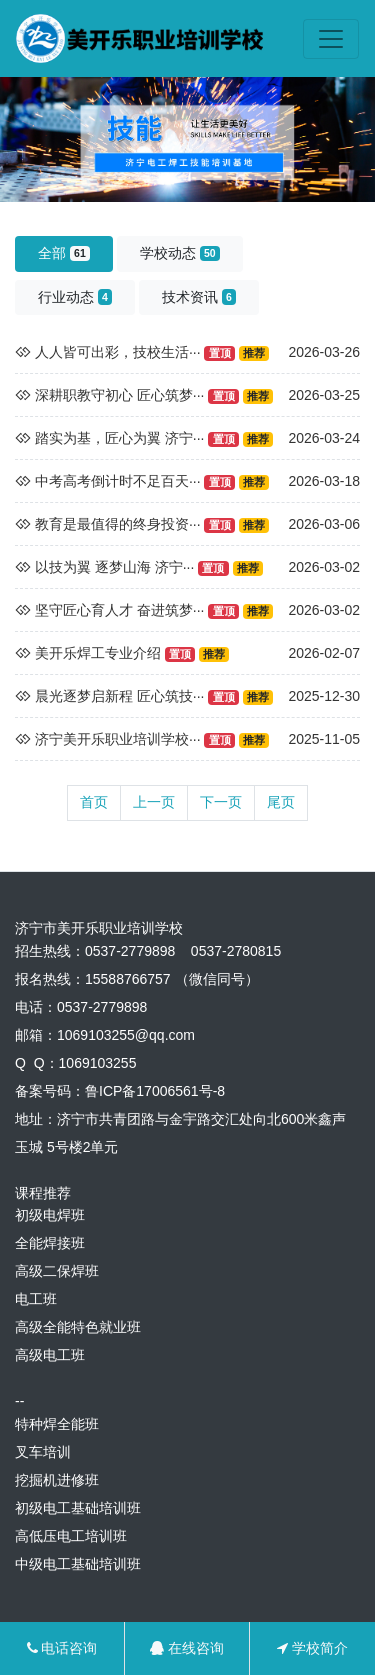 The image size is (375, 1675). Describe the element at coordinates (281, 802) in the screenshot. I see `尾页` at that location.